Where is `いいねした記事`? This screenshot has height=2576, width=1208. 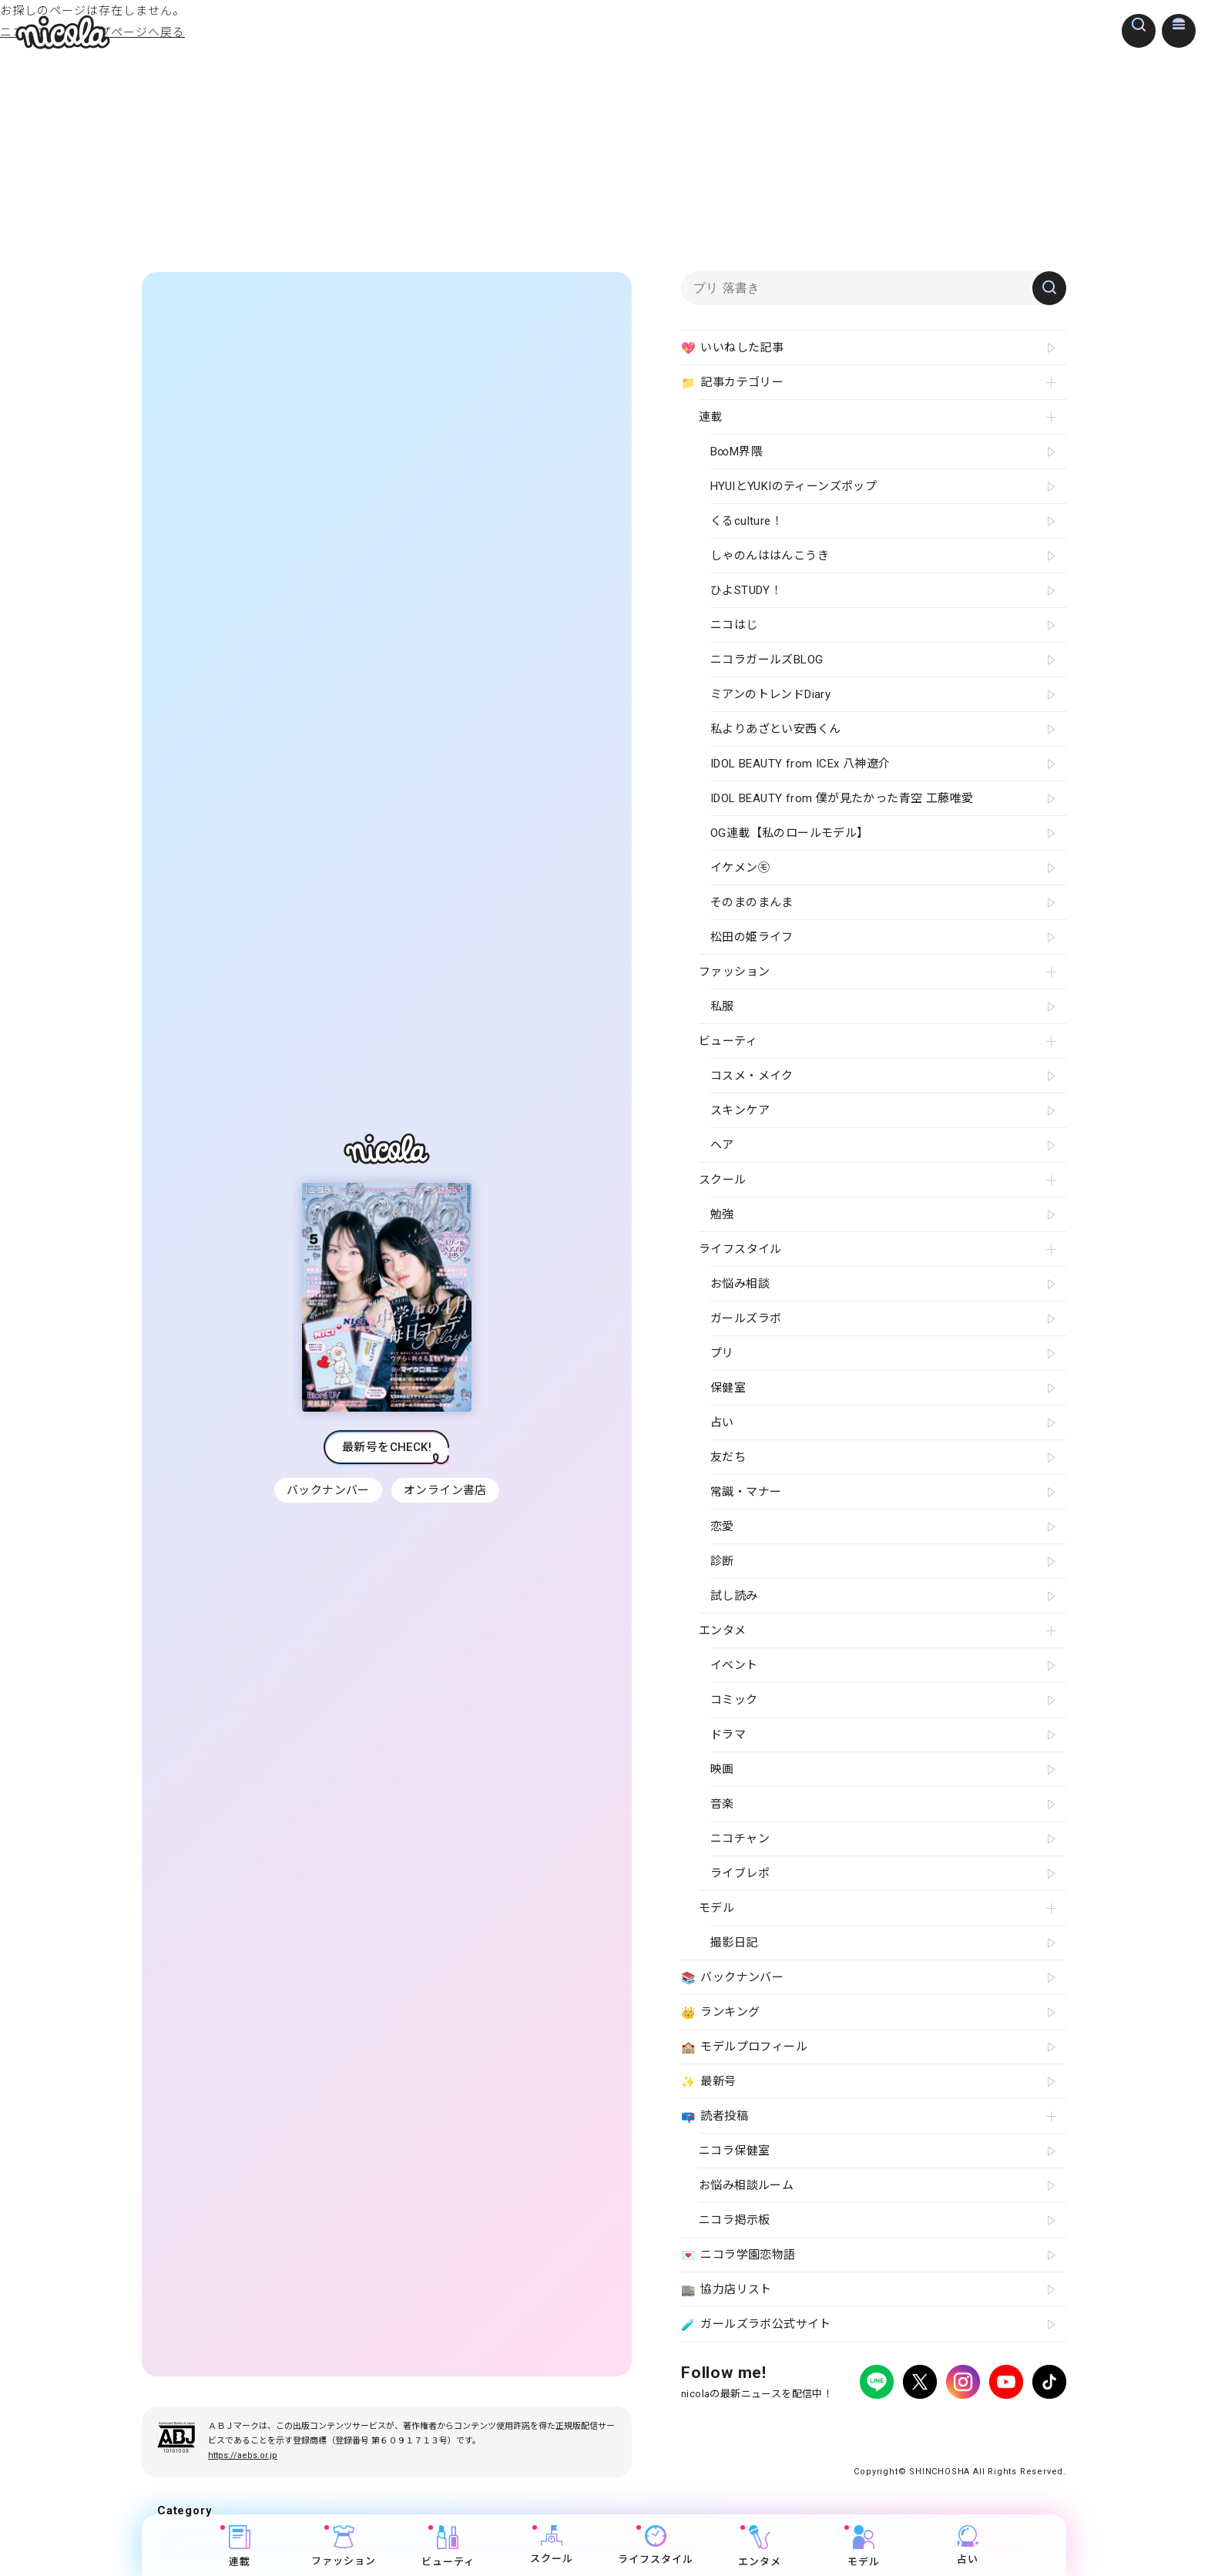
いいねした記事 is located at coordinates (732, 348).